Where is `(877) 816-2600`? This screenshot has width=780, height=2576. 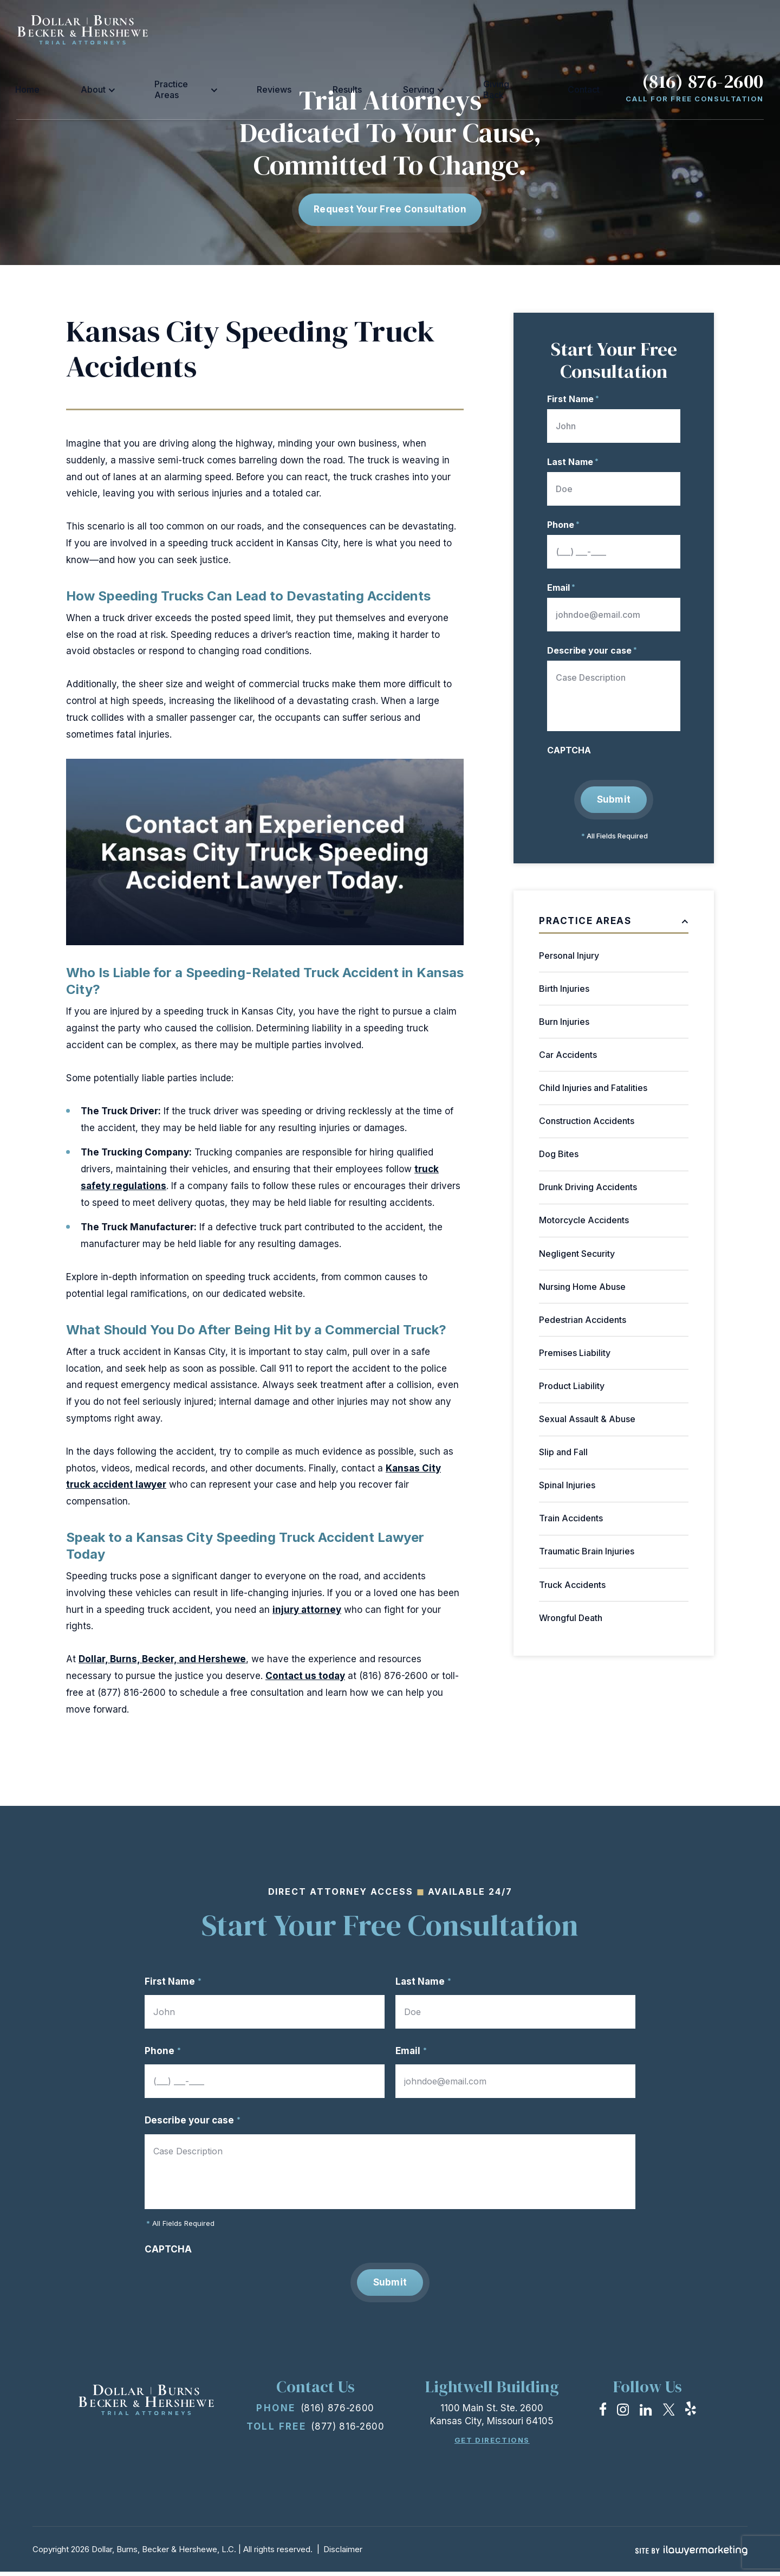
(877) 816-2600 is located at coordinates (348, 2430).